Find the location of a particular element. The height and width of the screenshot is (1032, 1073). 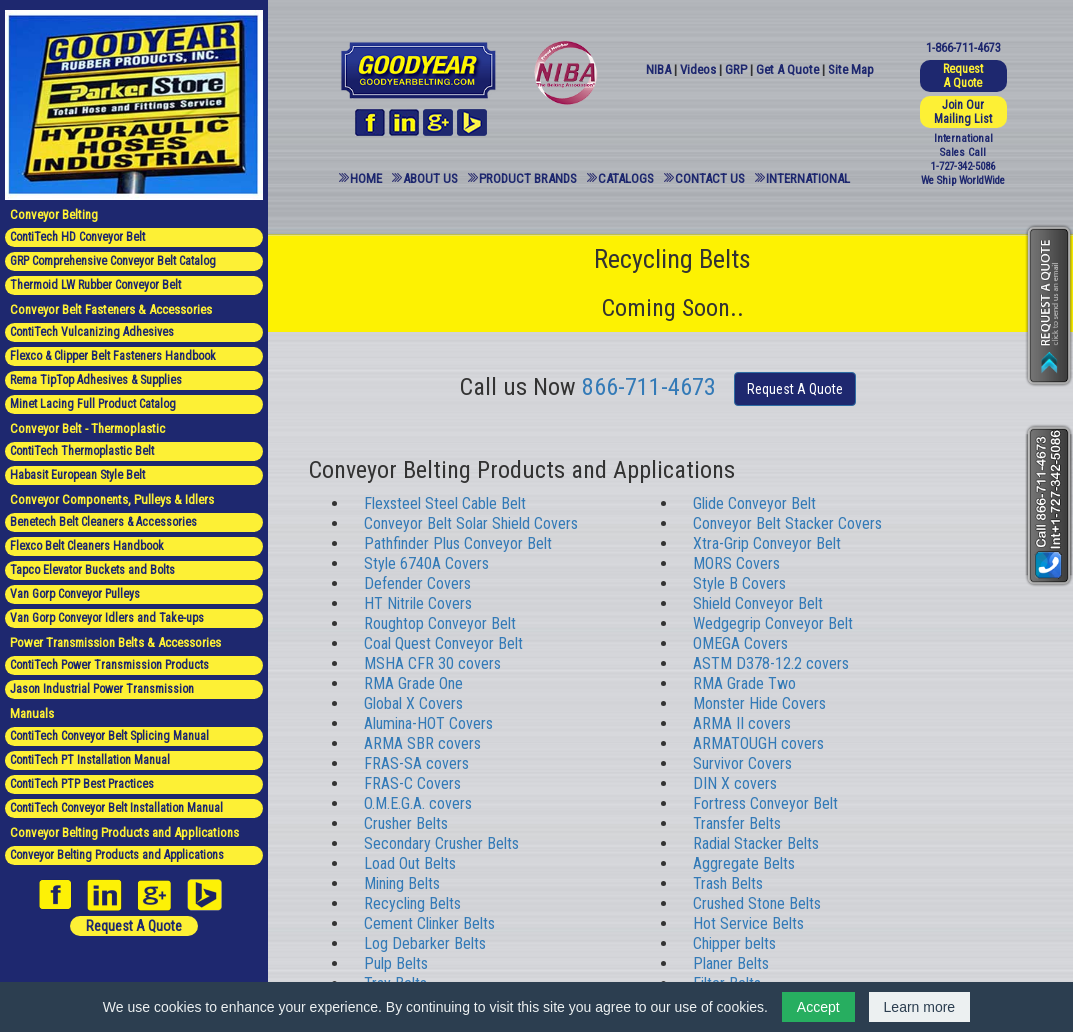

ARMA II covers is located at coordinates (742, 723).